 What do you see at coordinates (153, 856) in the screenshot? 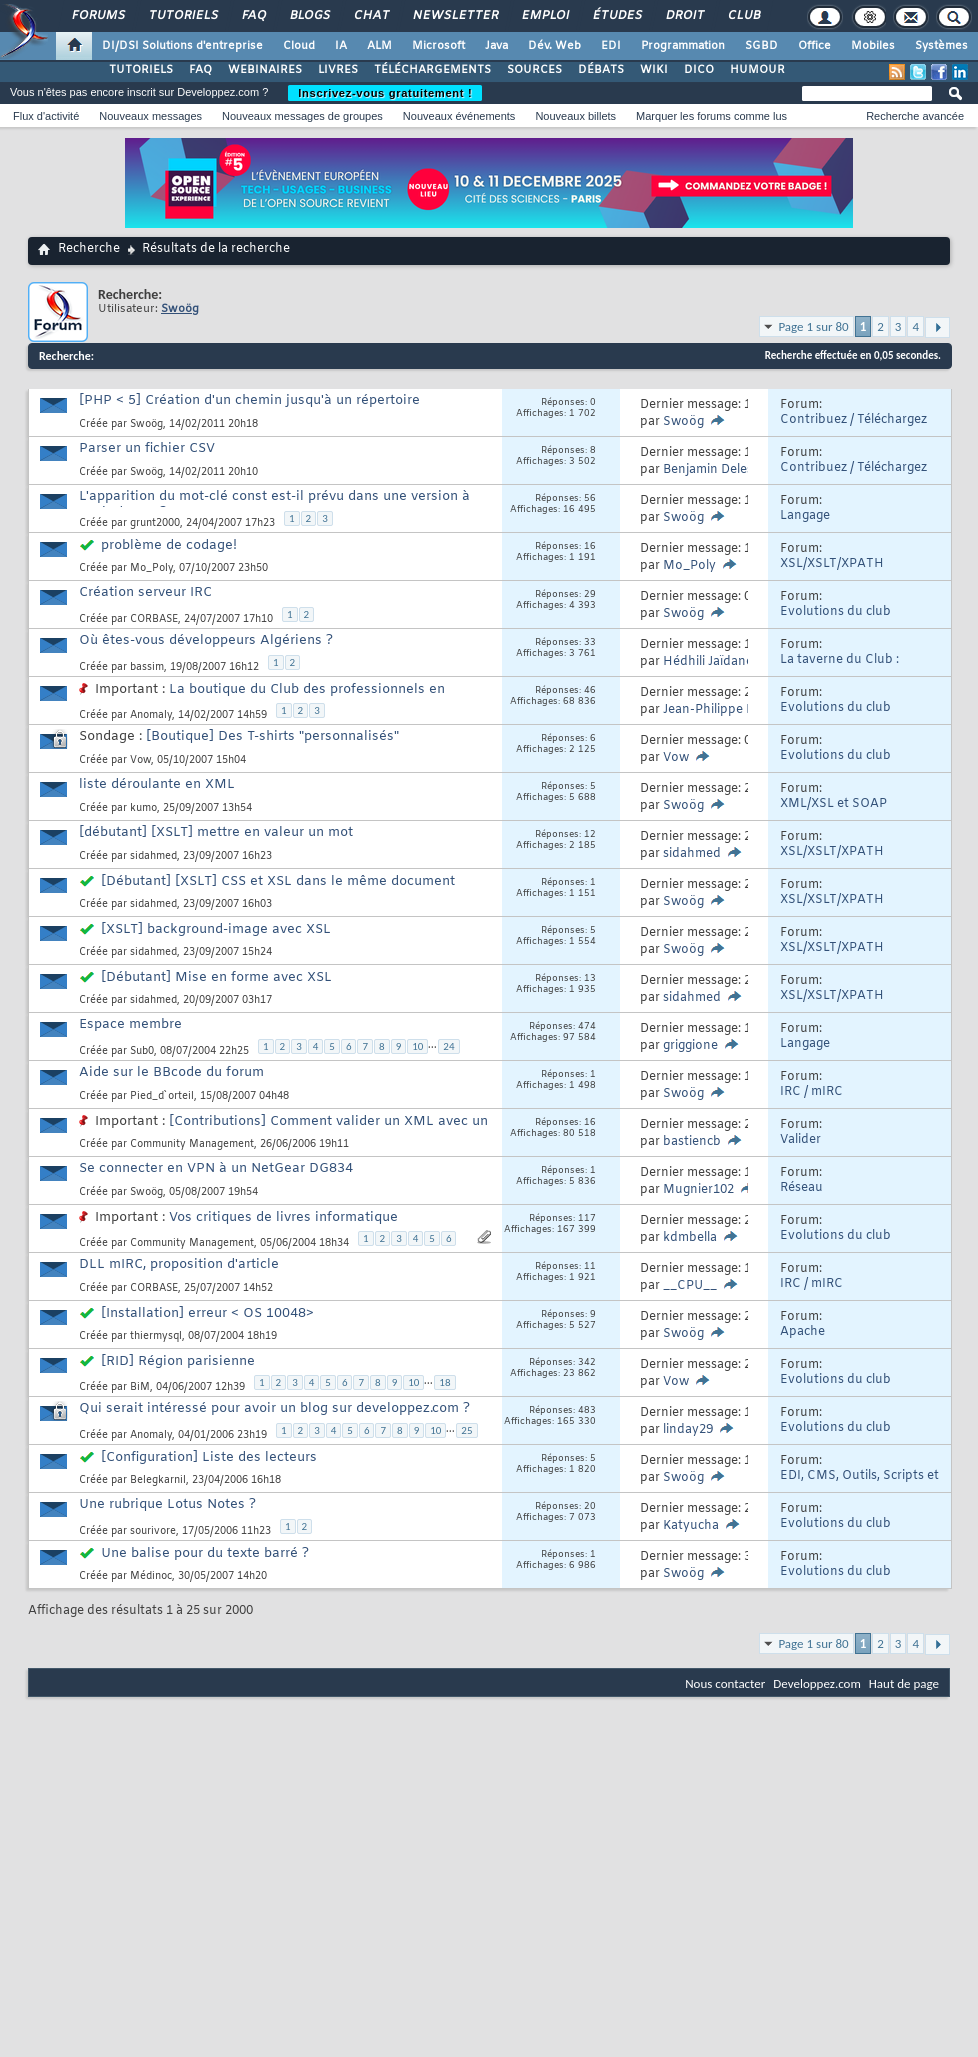
I see `sidahmed` at bounding box center [153, 856].